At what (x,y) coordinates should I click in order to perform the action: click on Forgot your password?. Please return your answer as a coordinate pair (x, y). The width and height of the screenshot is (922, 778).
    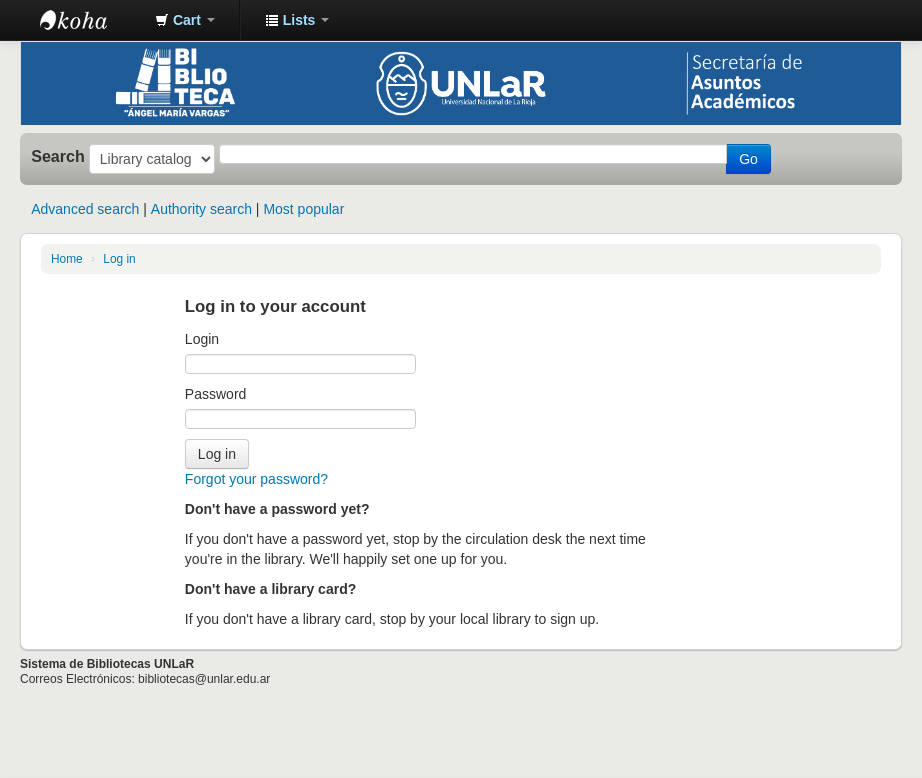
    Looking at the image, I should click on (256, 479).